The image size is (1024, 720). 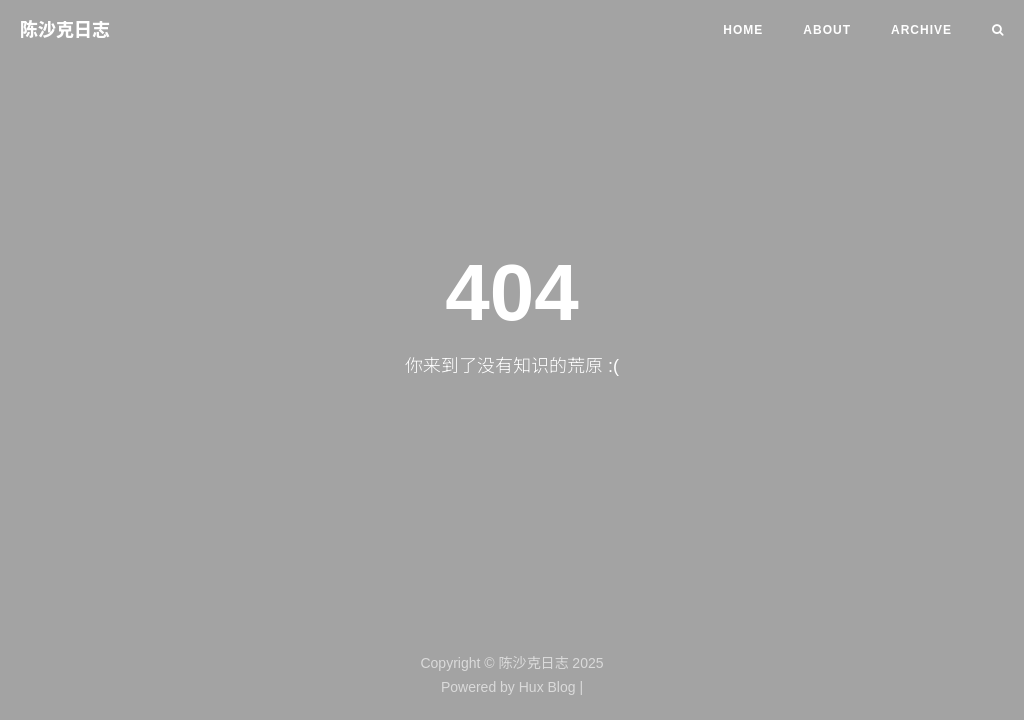 I want to click on Home, so click(x=743, y=30).